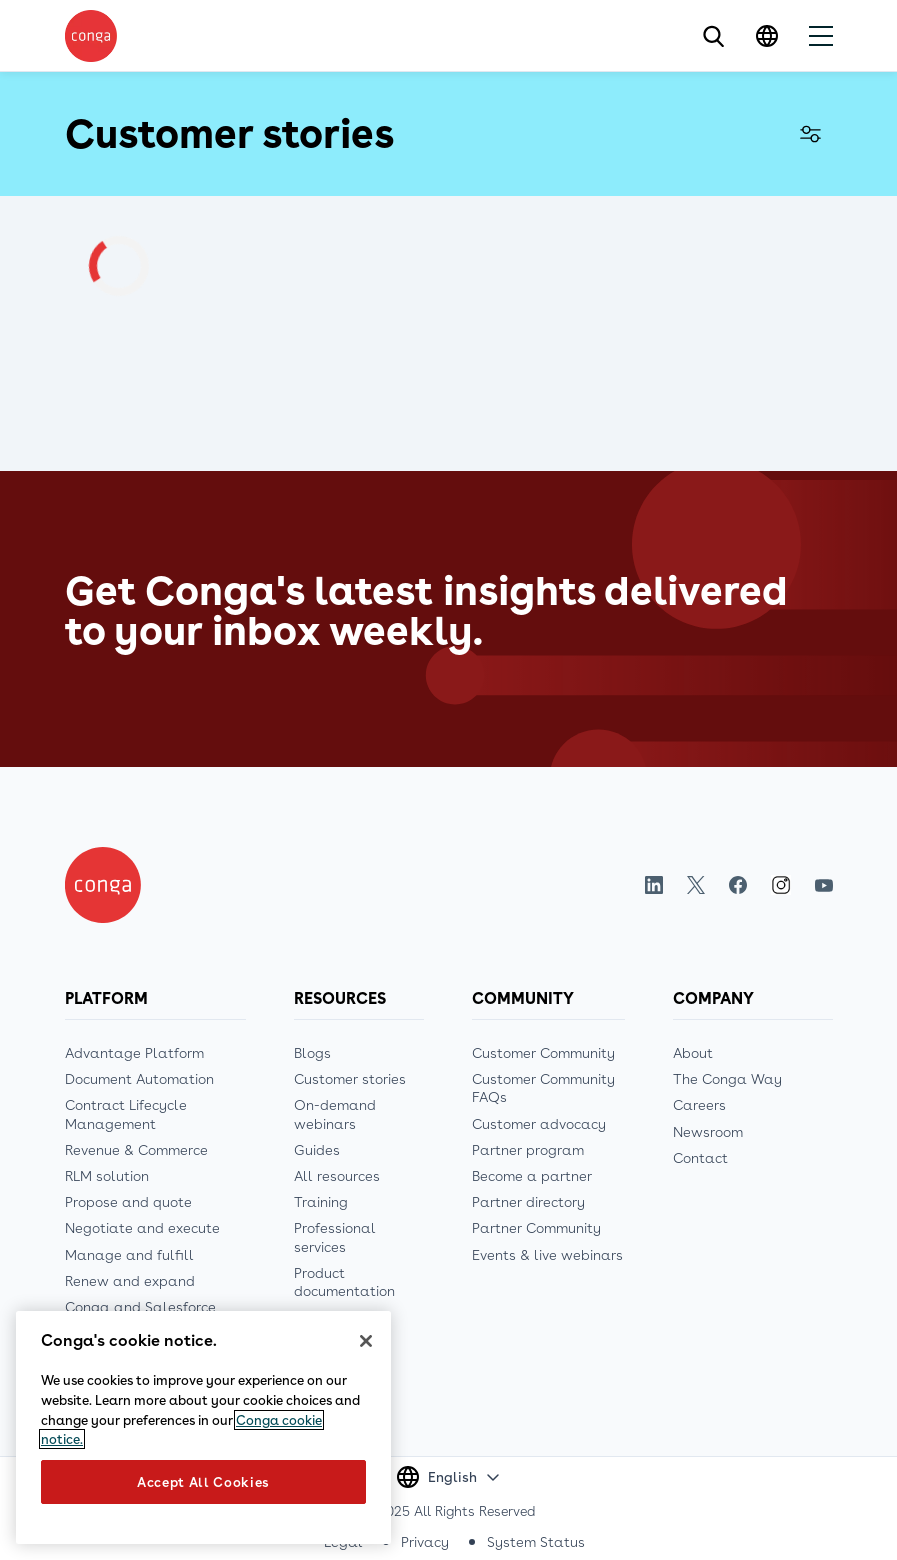 The width and height of the screenshot is (897, 1560). What do you see at coordinates (128, 1202) in the screenshot?
I see `Propose and quote` at bounding box center [128, 1202].